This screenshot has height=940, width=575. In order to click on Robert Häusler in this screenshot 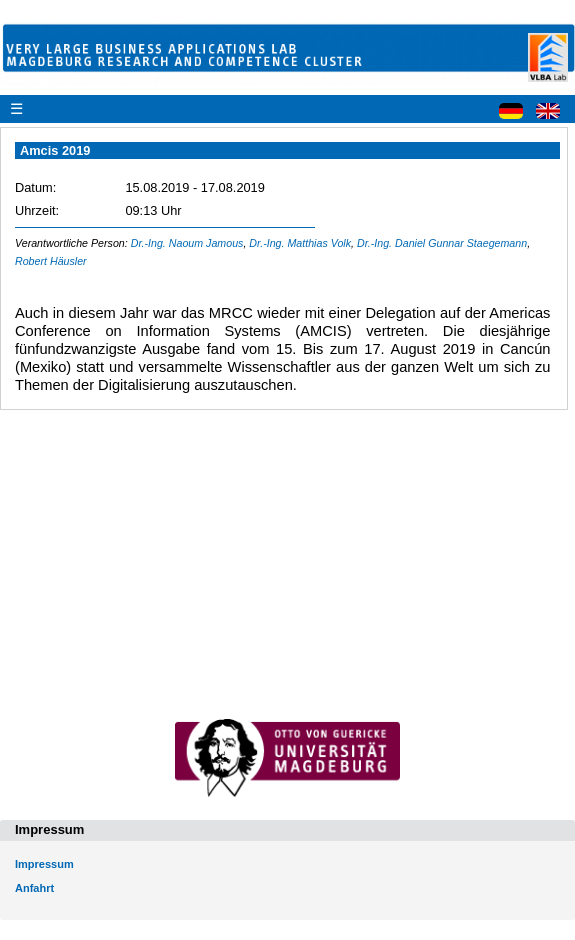, I will do `click(51, 261)`.